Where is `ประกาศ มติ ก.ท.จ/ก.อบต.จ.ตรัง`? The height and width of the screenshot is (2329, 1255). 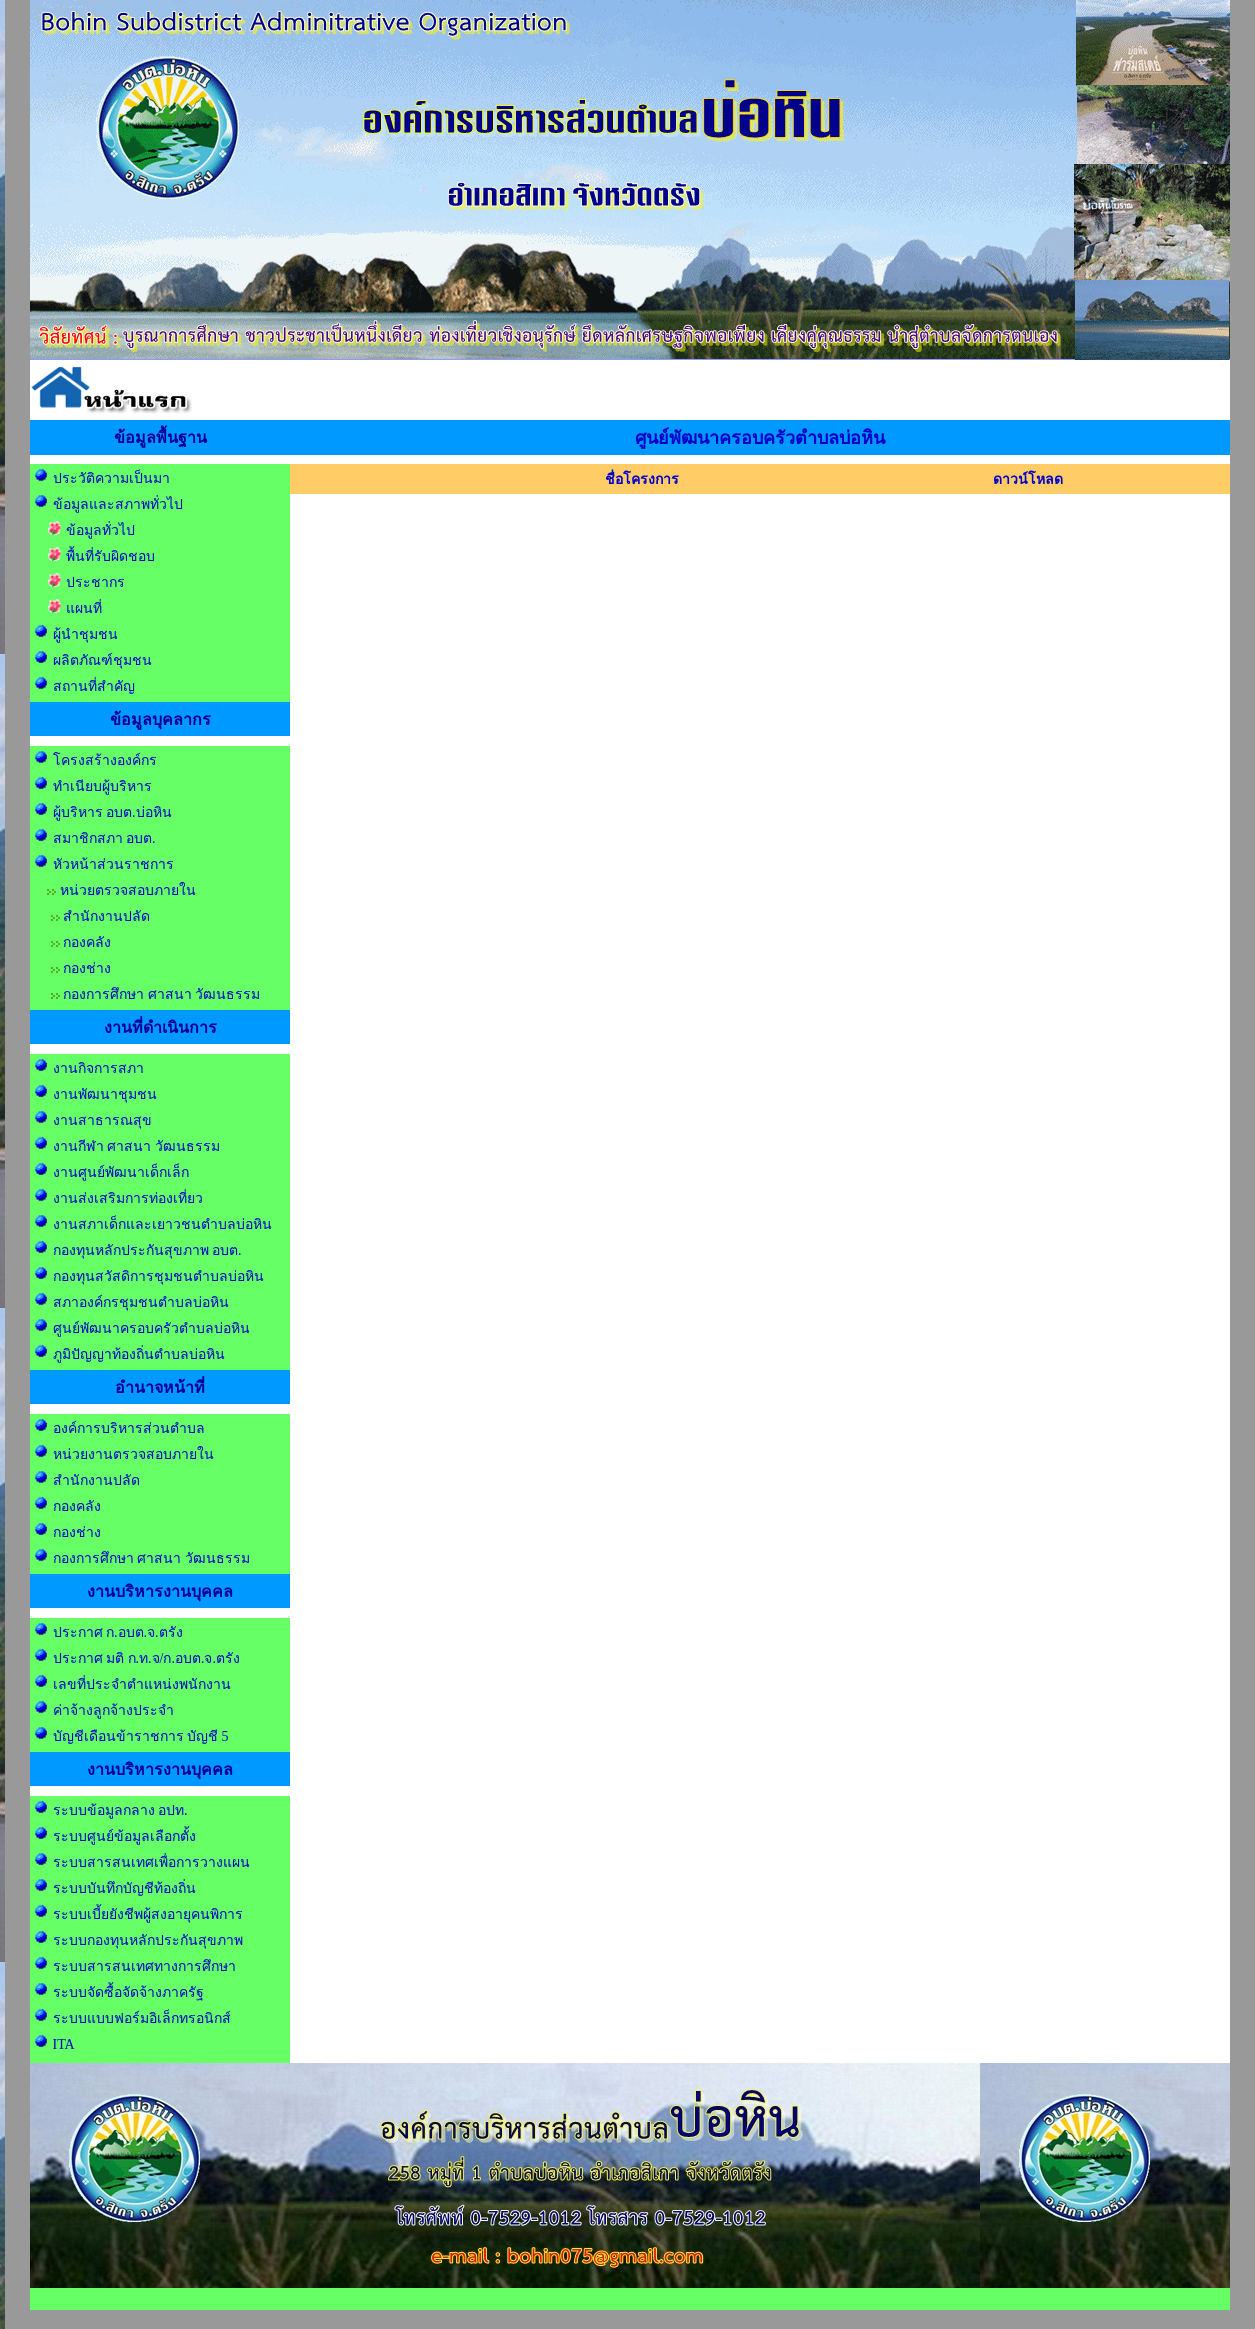 ประกาศ มติ ก.ท.จ/ก.อบต.จ.ตรัง is located at coordinates (144, 1658).